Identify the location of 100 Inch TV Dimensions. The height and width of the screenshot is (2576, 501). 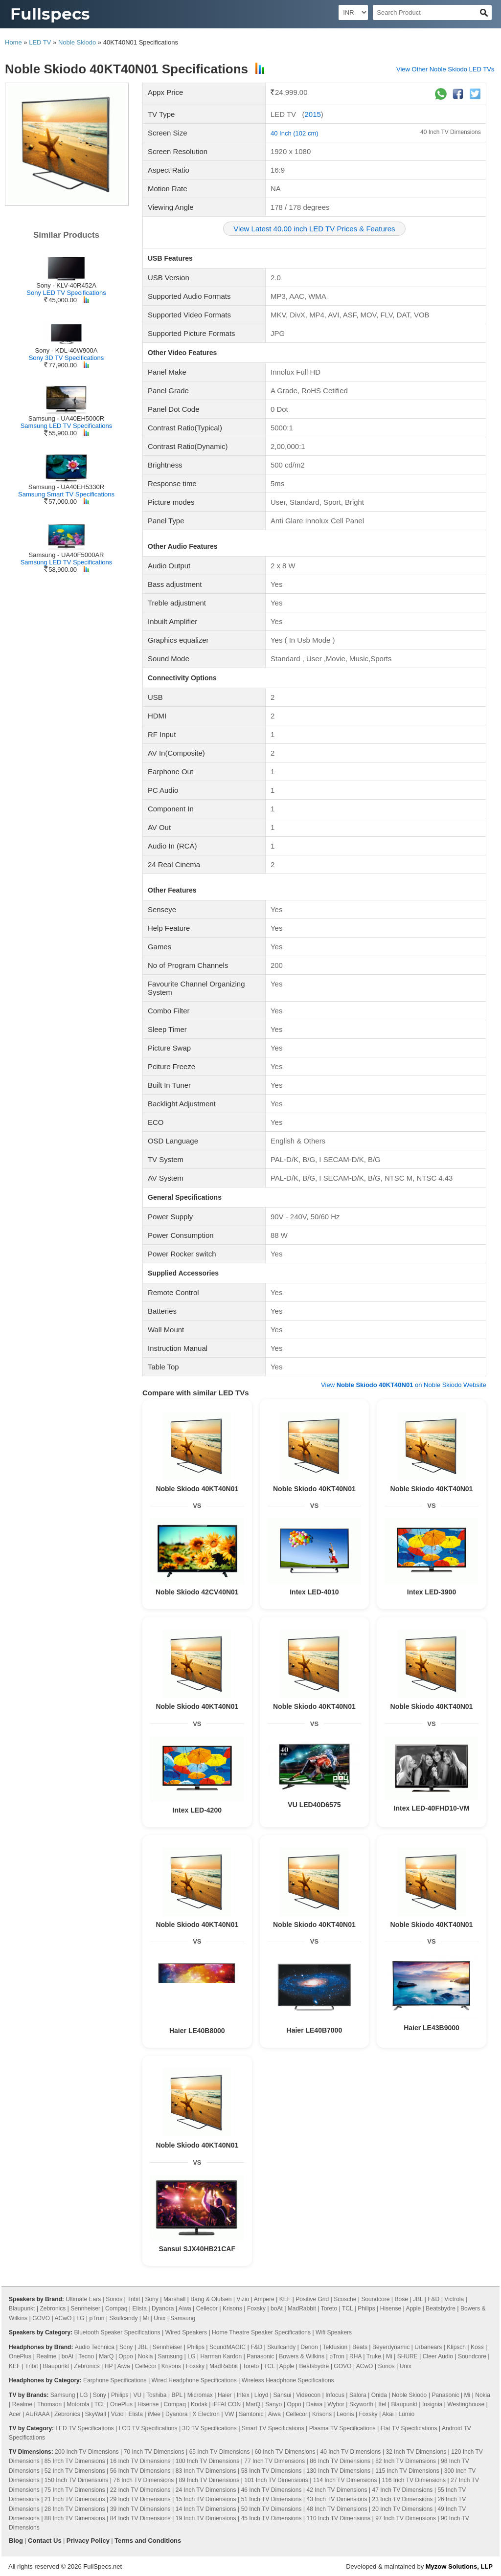
(208, 2461).